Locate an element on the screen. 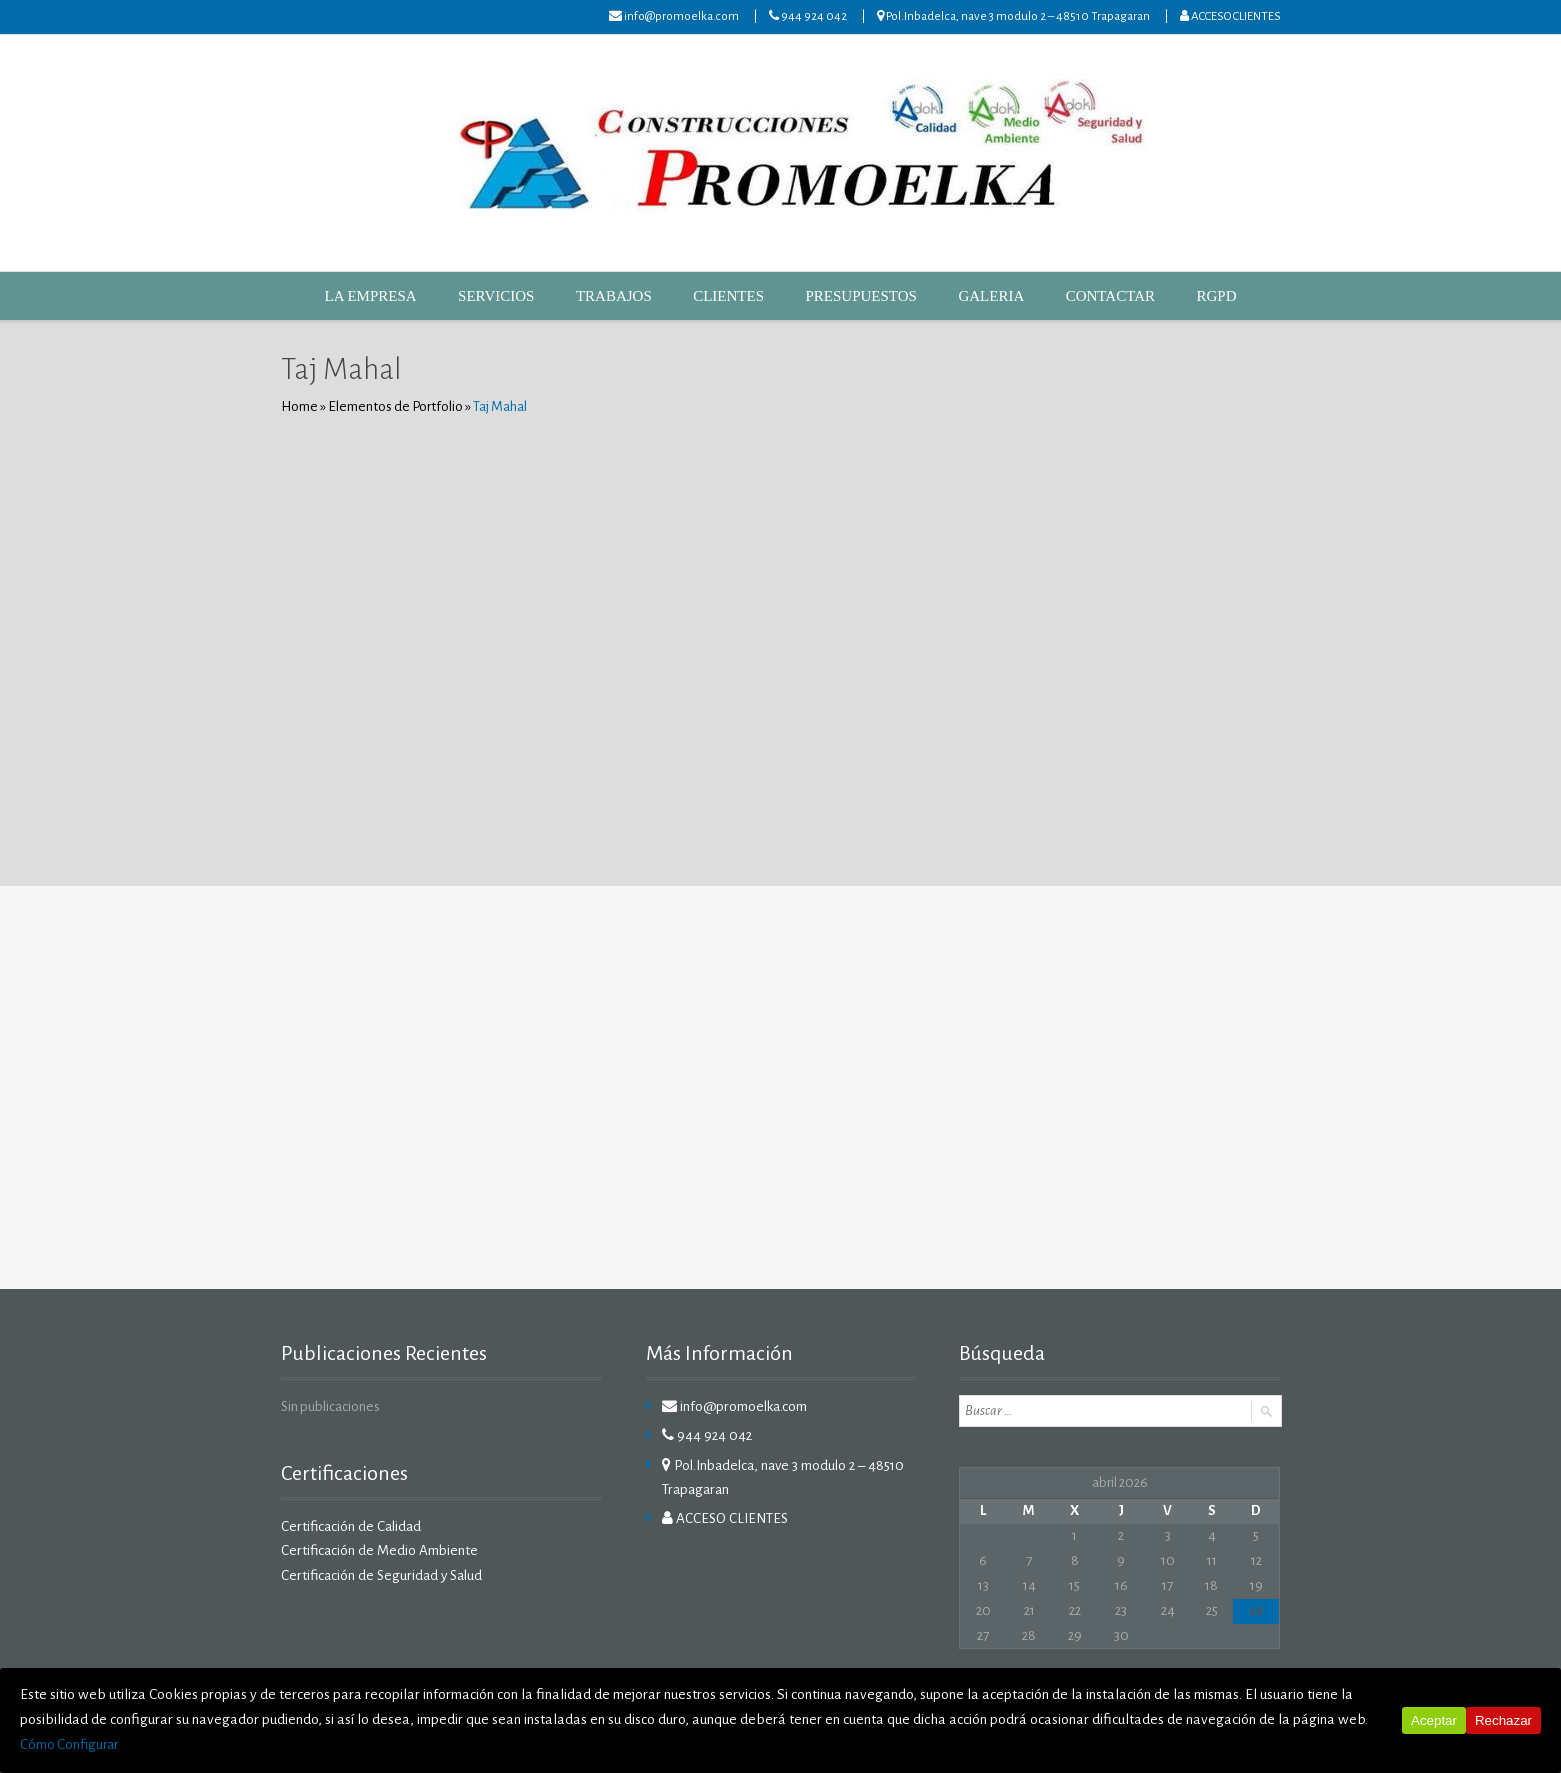  Elementos de Portfolio is located at coordinates (394, 406).